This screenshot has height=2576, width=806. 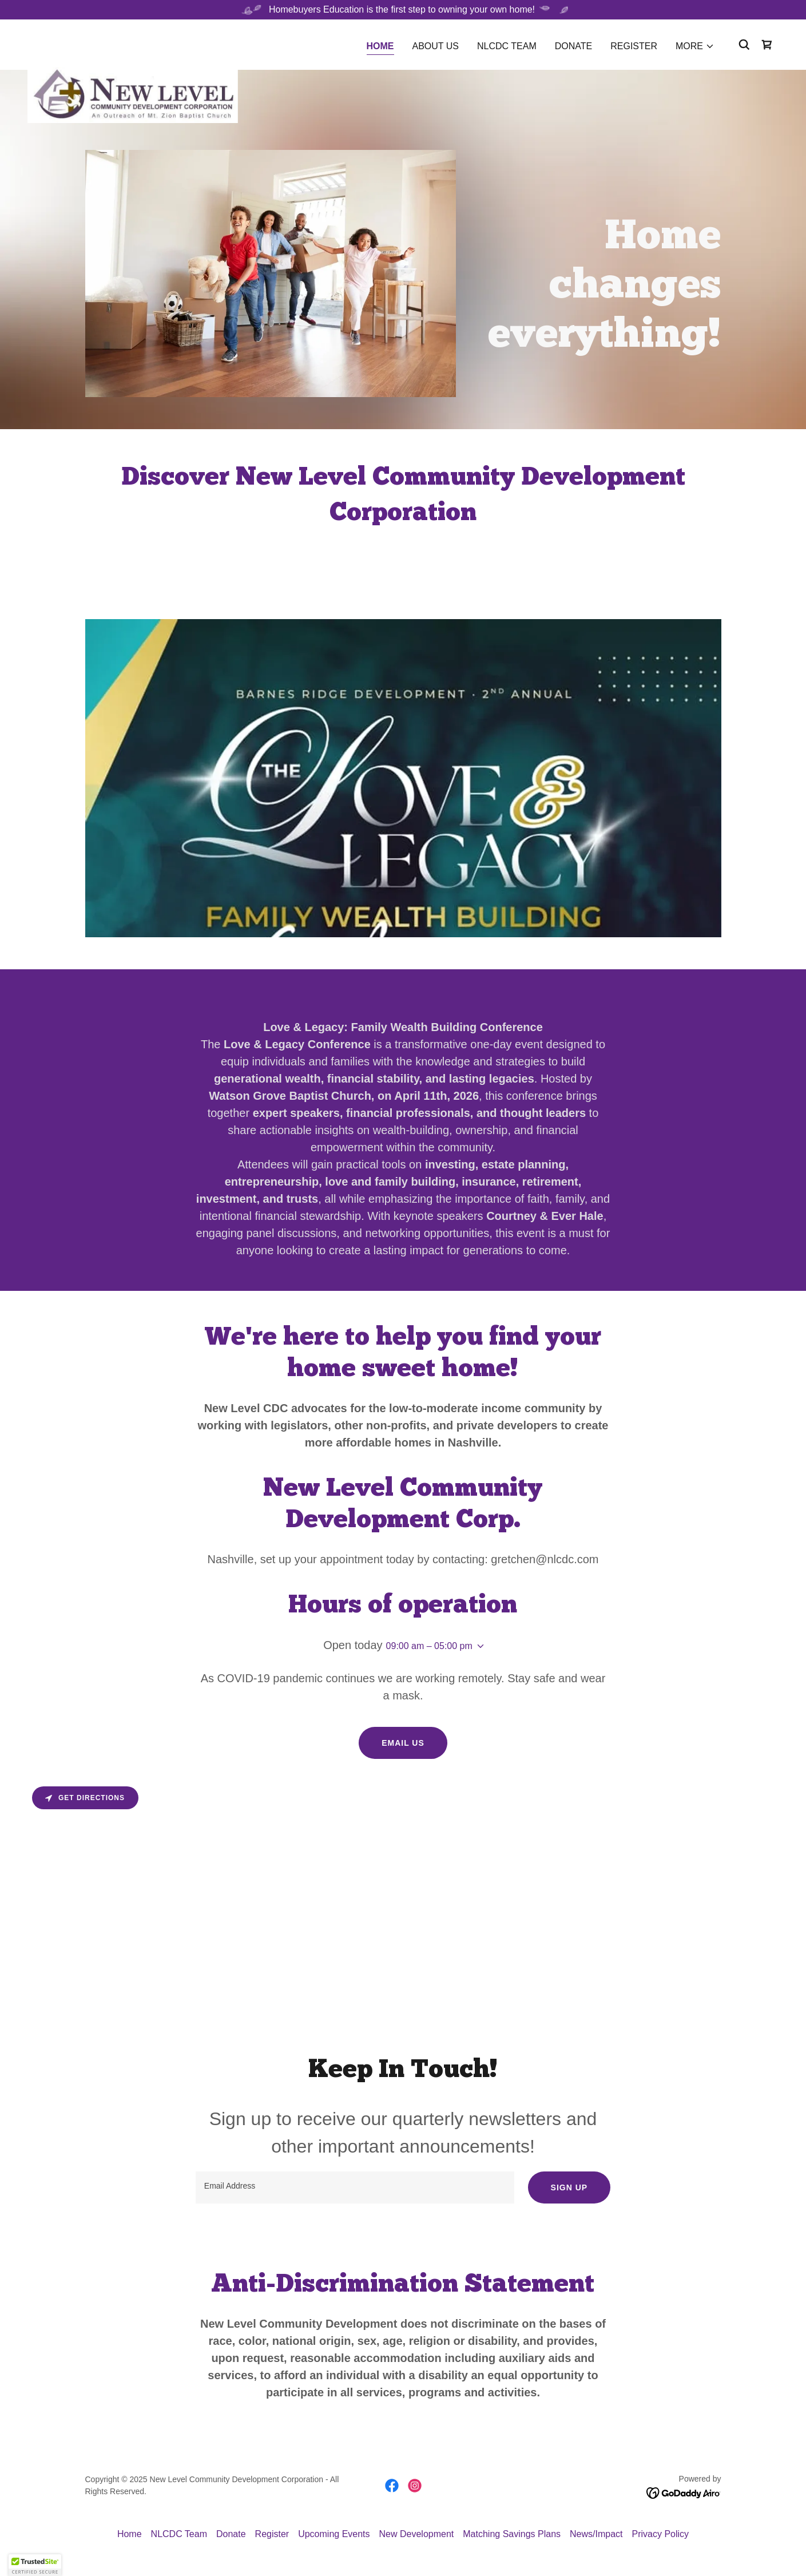 What do you see at coordinates (633, 46) in the screenshot?
I see `Register [link]` at bounding box center [633, 46].